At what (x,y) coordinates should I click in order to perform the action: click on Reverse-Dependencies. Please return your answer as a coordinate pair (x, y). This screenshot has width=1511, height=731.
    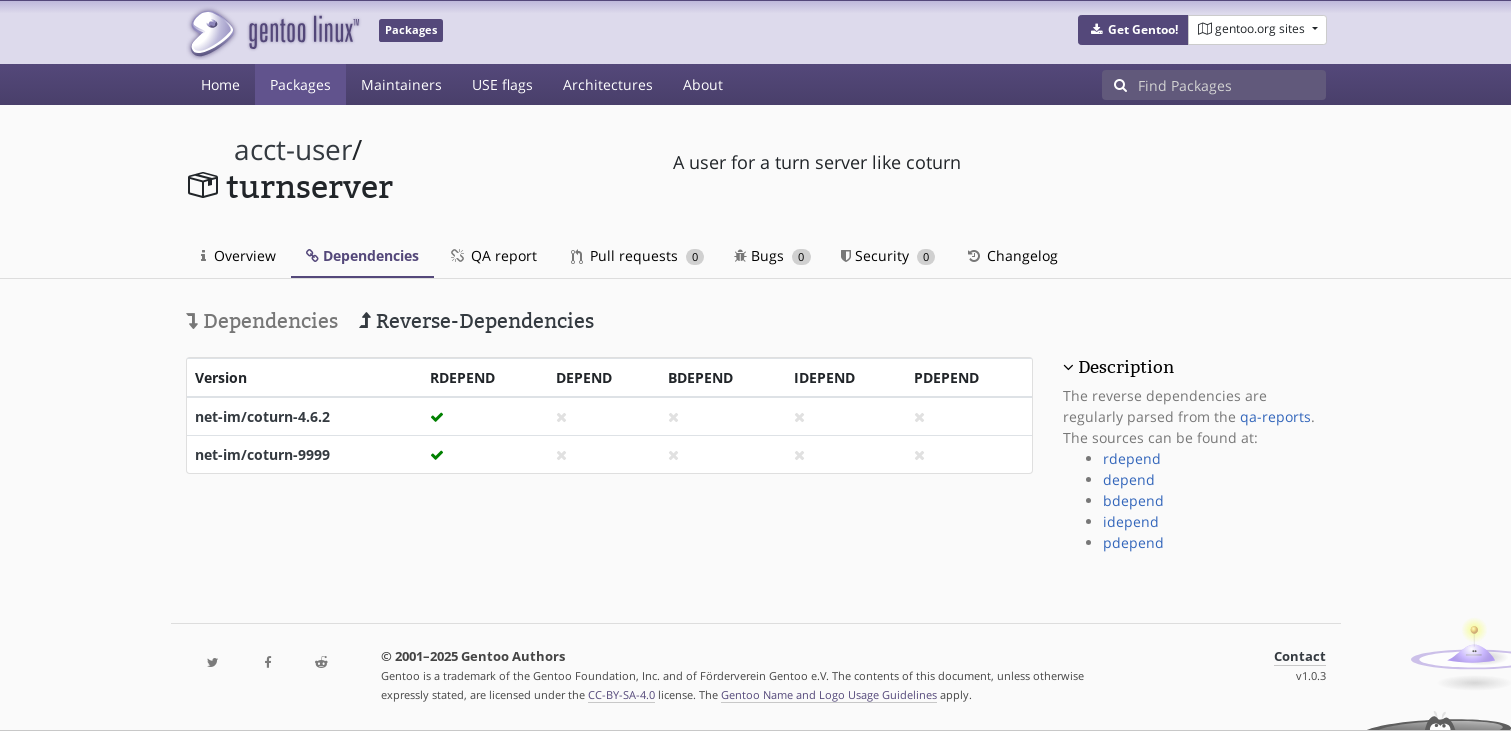
    Looking at the image, I should click on (476, 321).